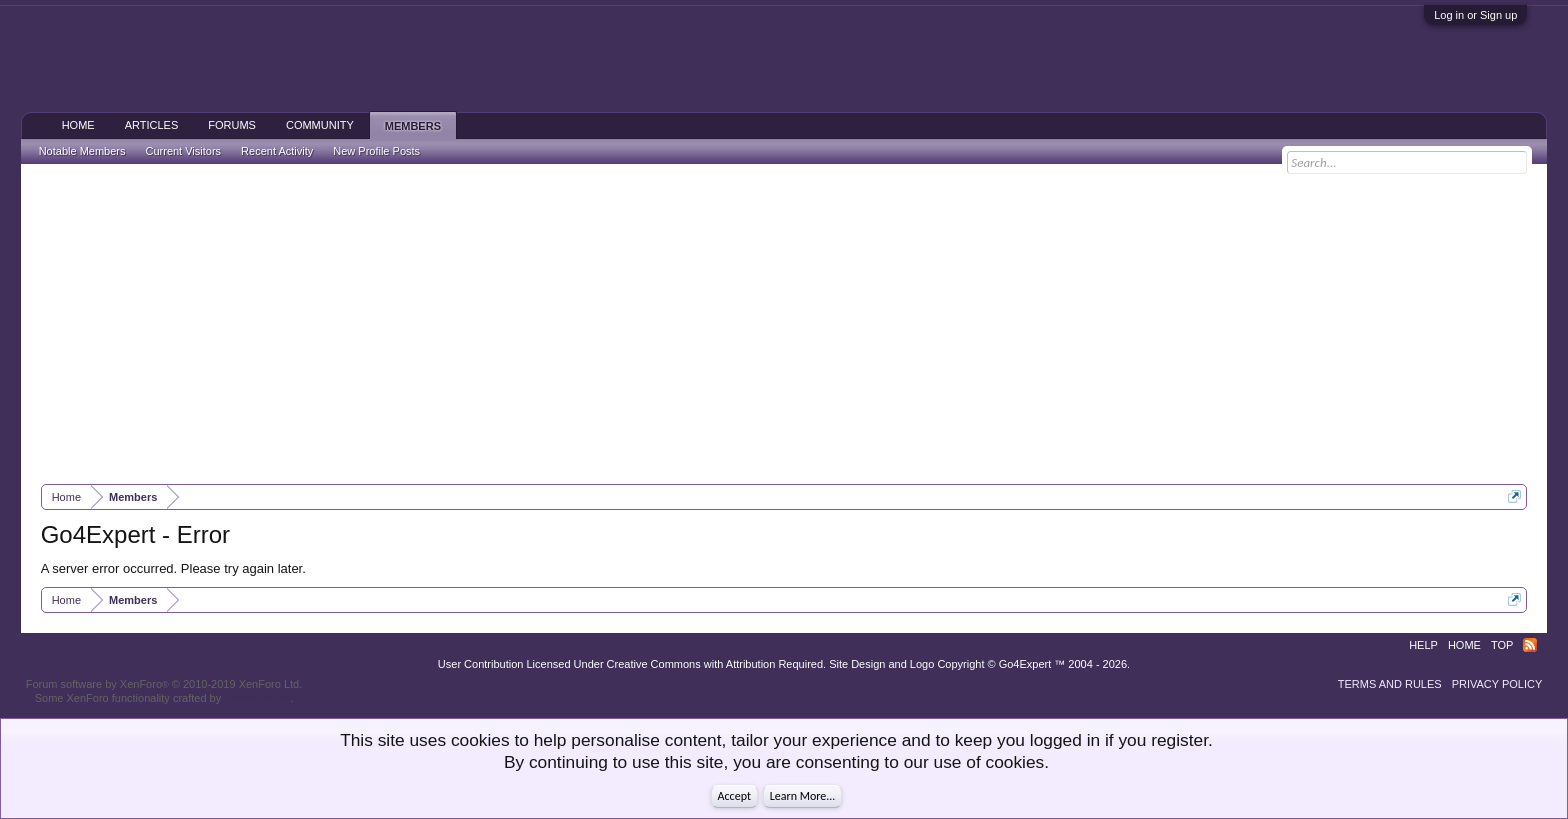 The height and width of the screenshot is (819, 1568). What do you see at coordinates (82, 151) in the screenshot?
I see `Notable Members` at bounding box center [82, 151].